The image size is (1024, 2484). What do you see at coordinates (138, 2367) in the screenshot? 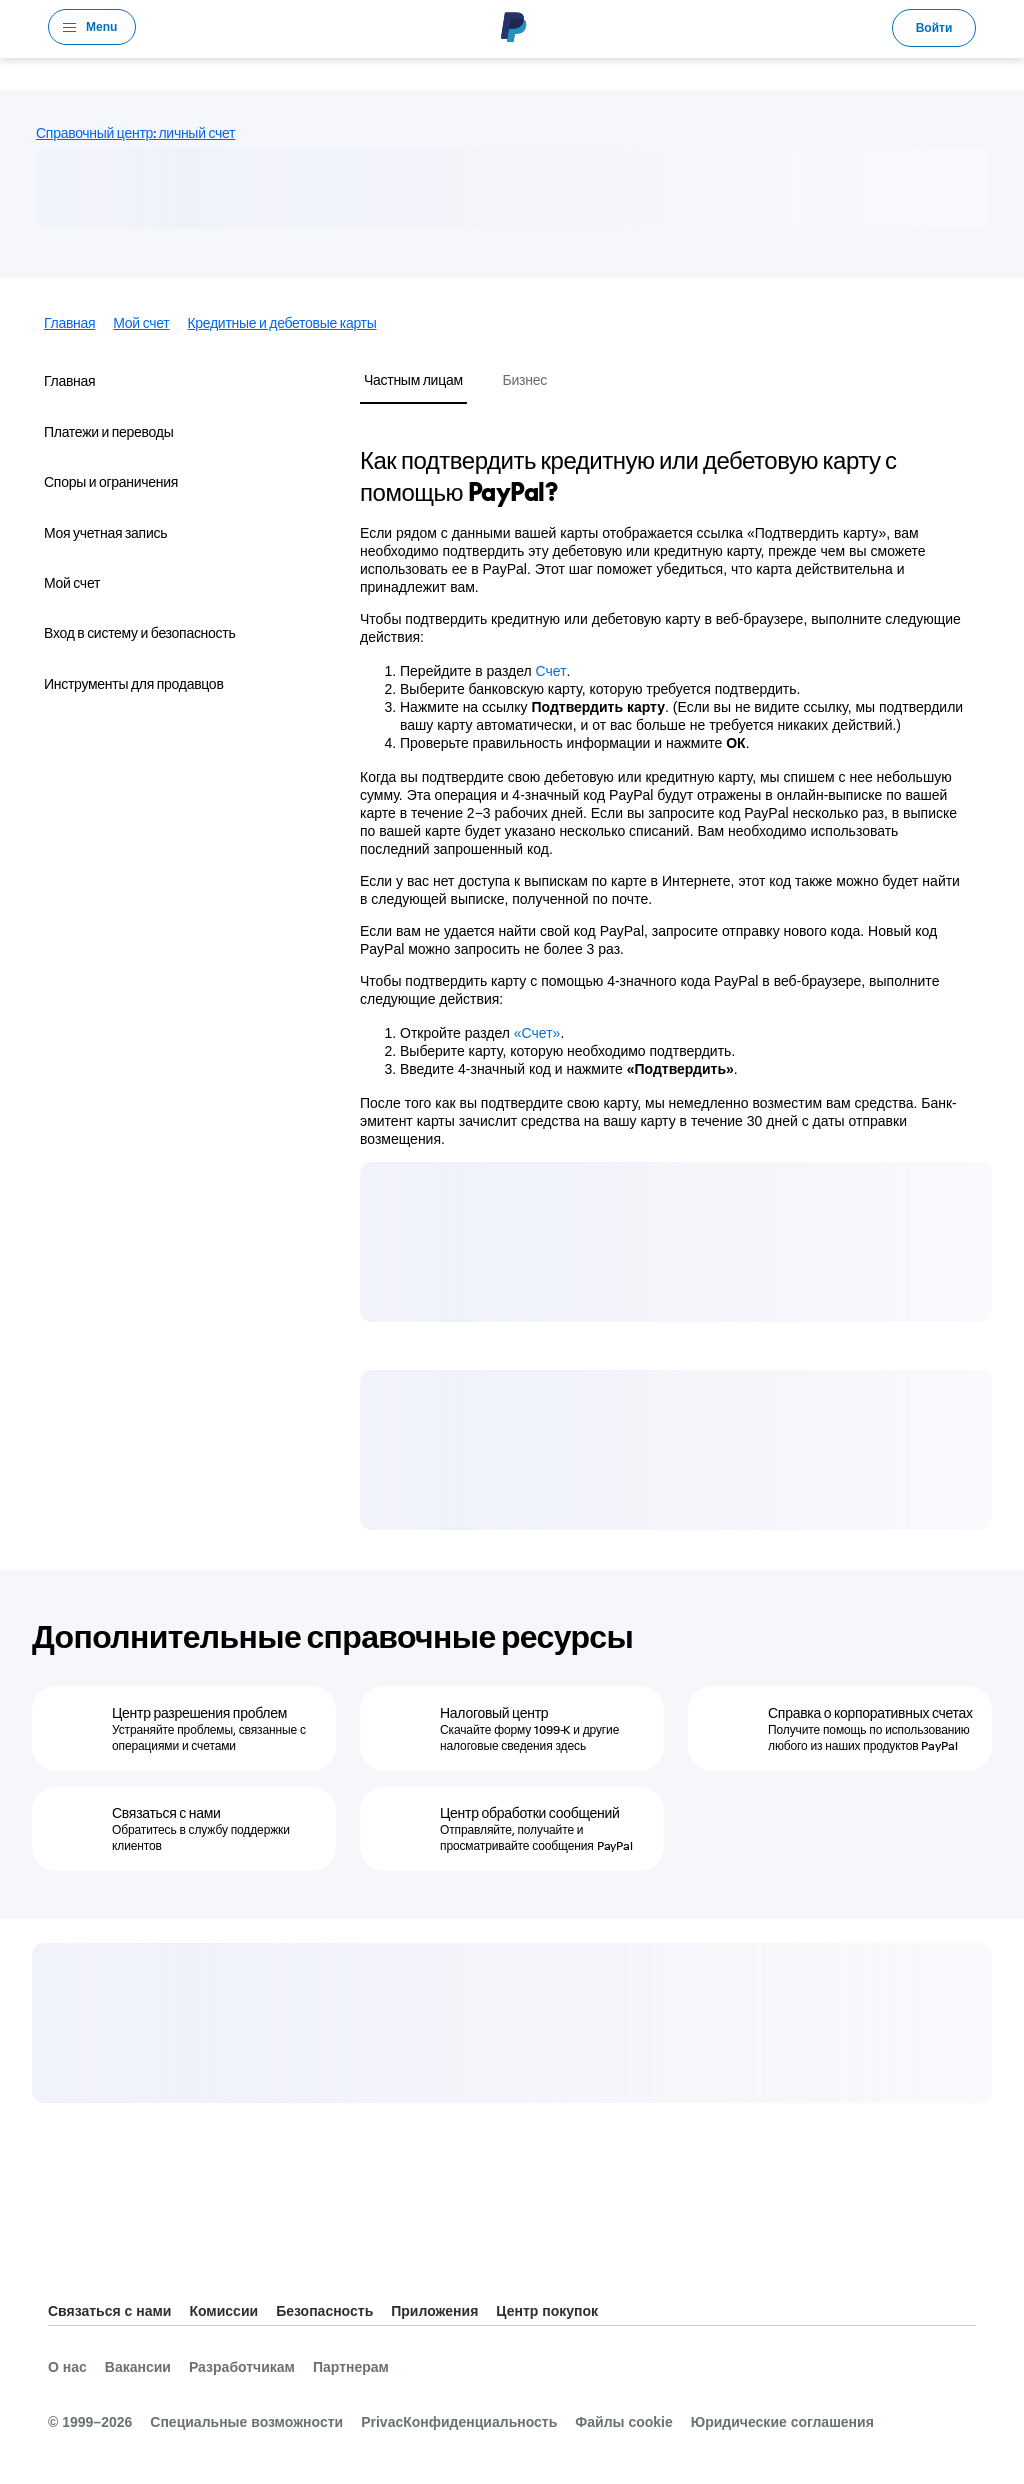
I see `Вакансии` at bounding box center [138, 2367].